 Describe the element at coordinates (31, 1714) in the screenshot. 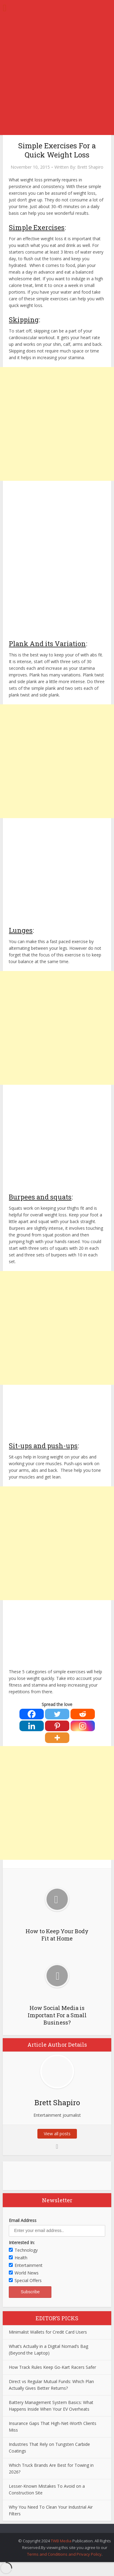

I see `[Facebook]` at that location.